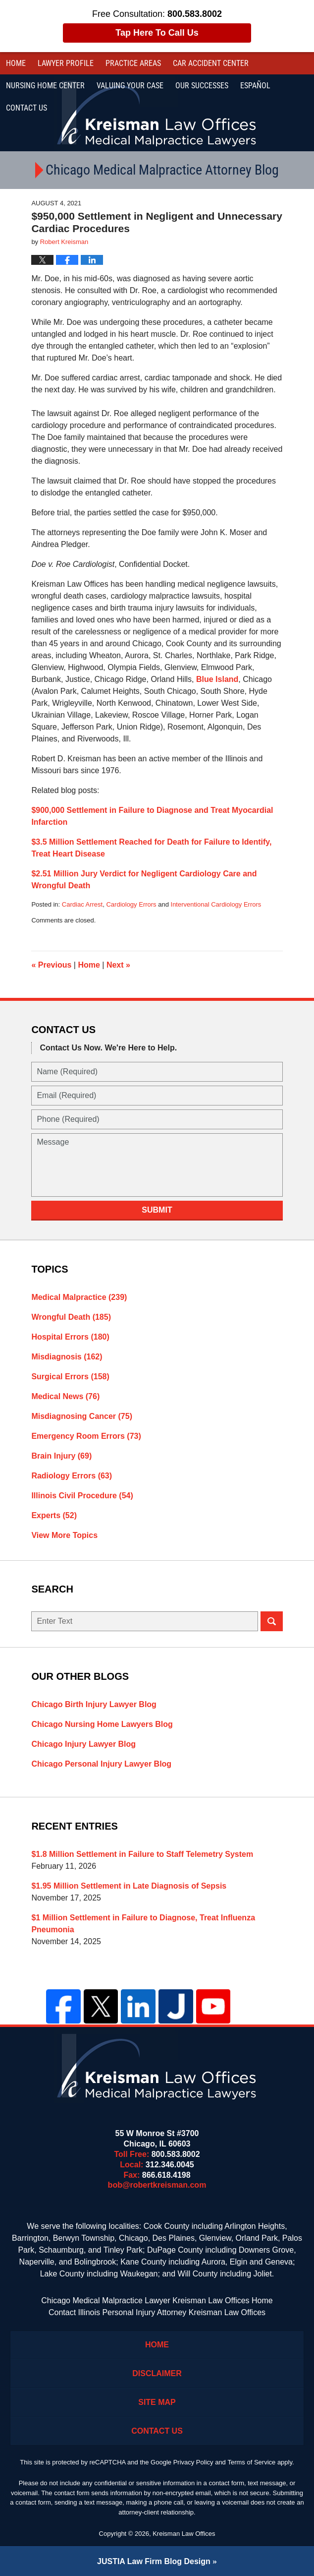  What do you see at coordinates (71, 1317) in the screenshot?
I see `Wrongful Death` at bounding box center [71, 1317].